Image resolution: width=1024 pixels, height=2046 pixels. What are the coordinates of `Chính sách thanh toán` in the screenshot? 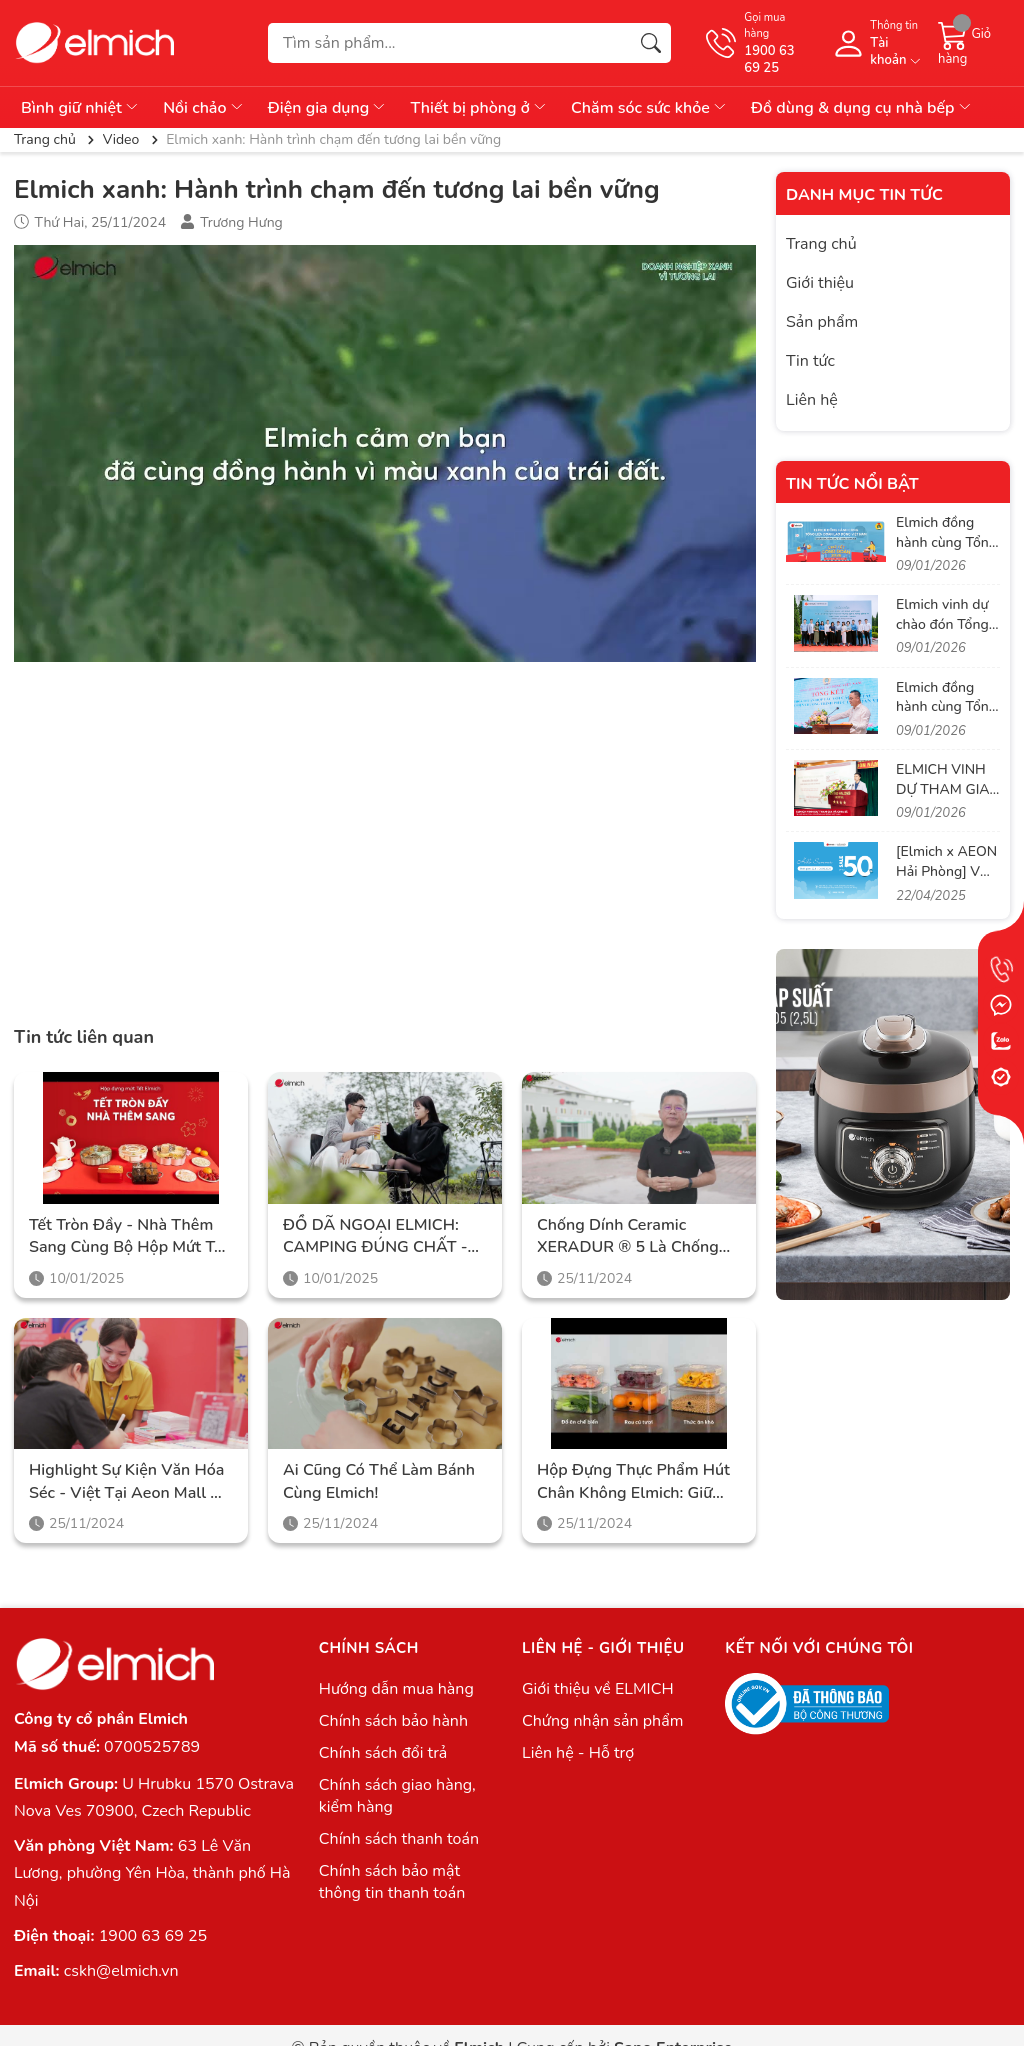 It's located at (399, 1839).